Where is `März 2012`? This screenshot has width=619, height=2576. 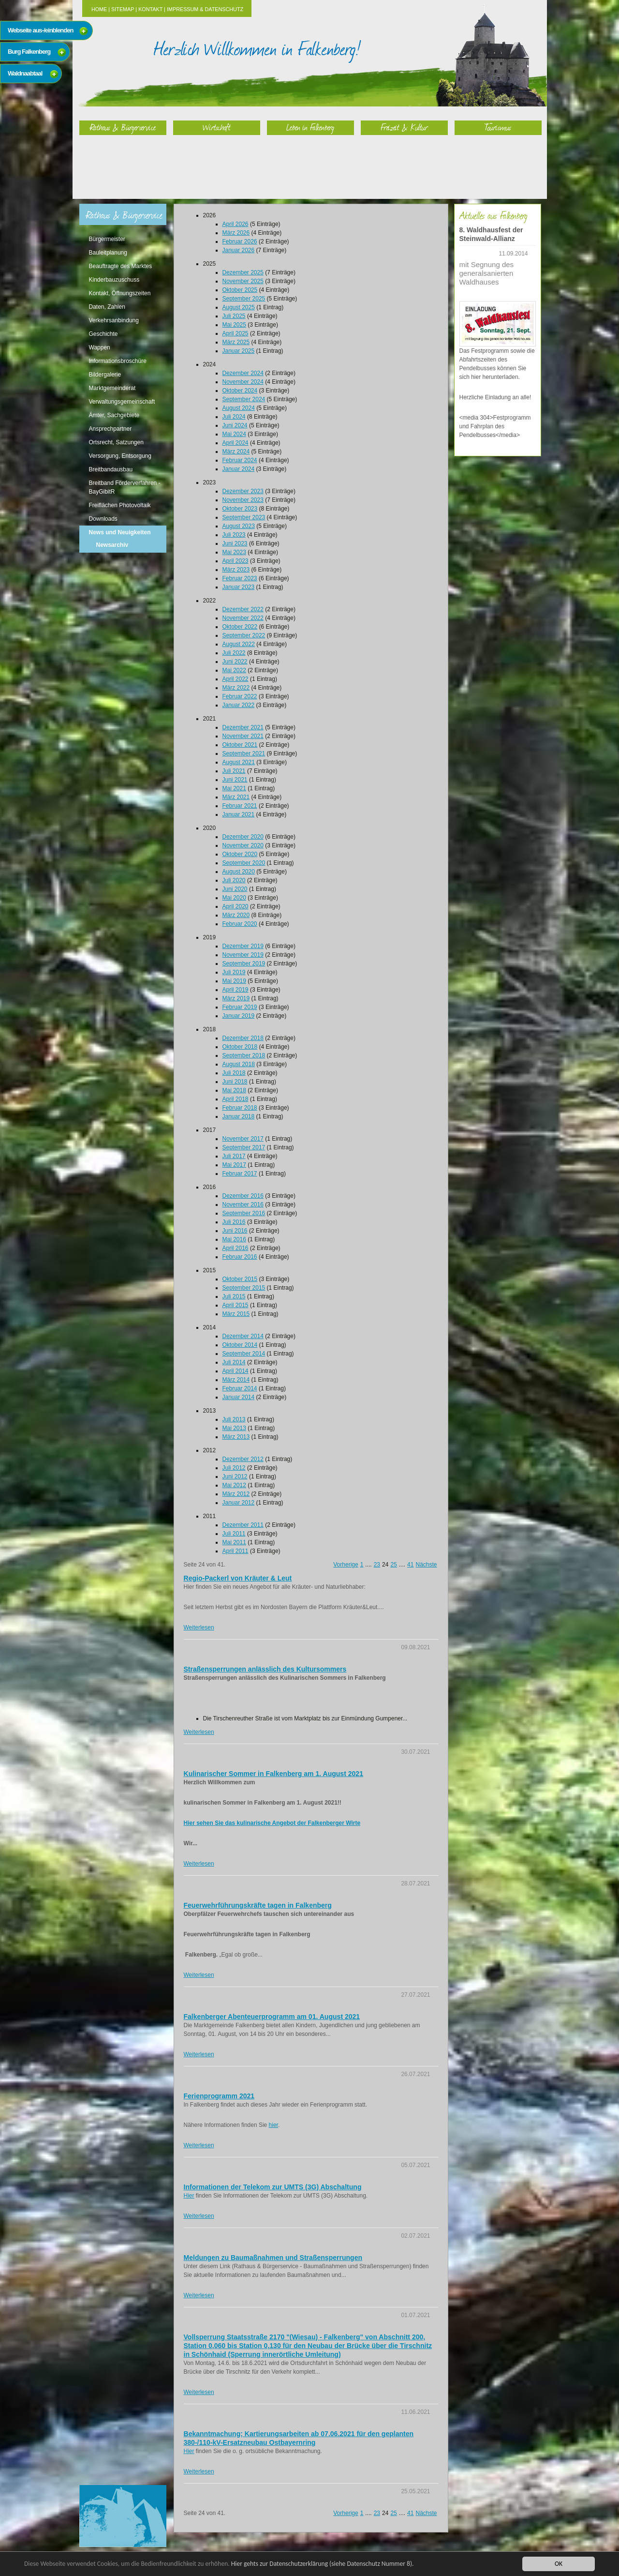 März 2012 is located at coordinates (236, 1494).